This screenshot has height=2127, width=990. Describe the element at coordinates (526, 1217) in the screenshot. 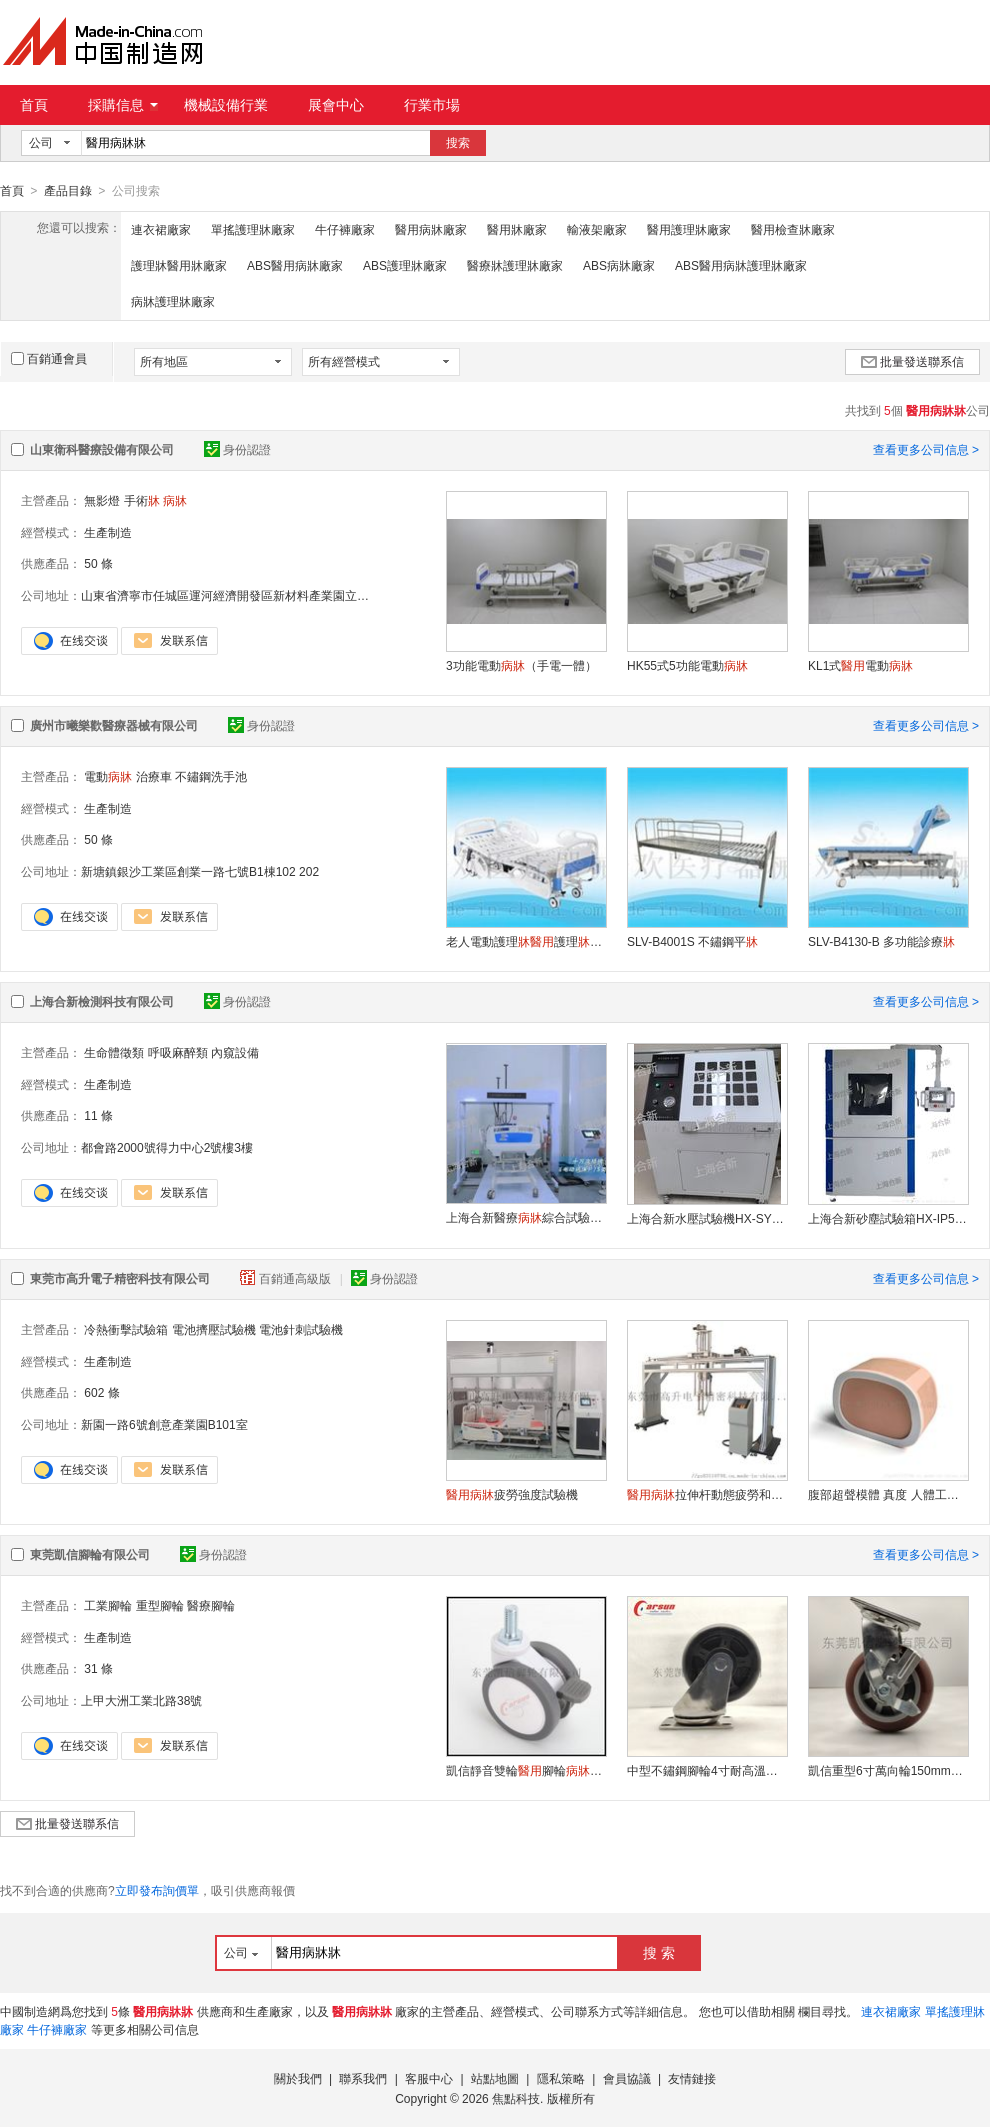

I see `上海合新醫療綜合試驗裝置HX-NJ252` at that location.